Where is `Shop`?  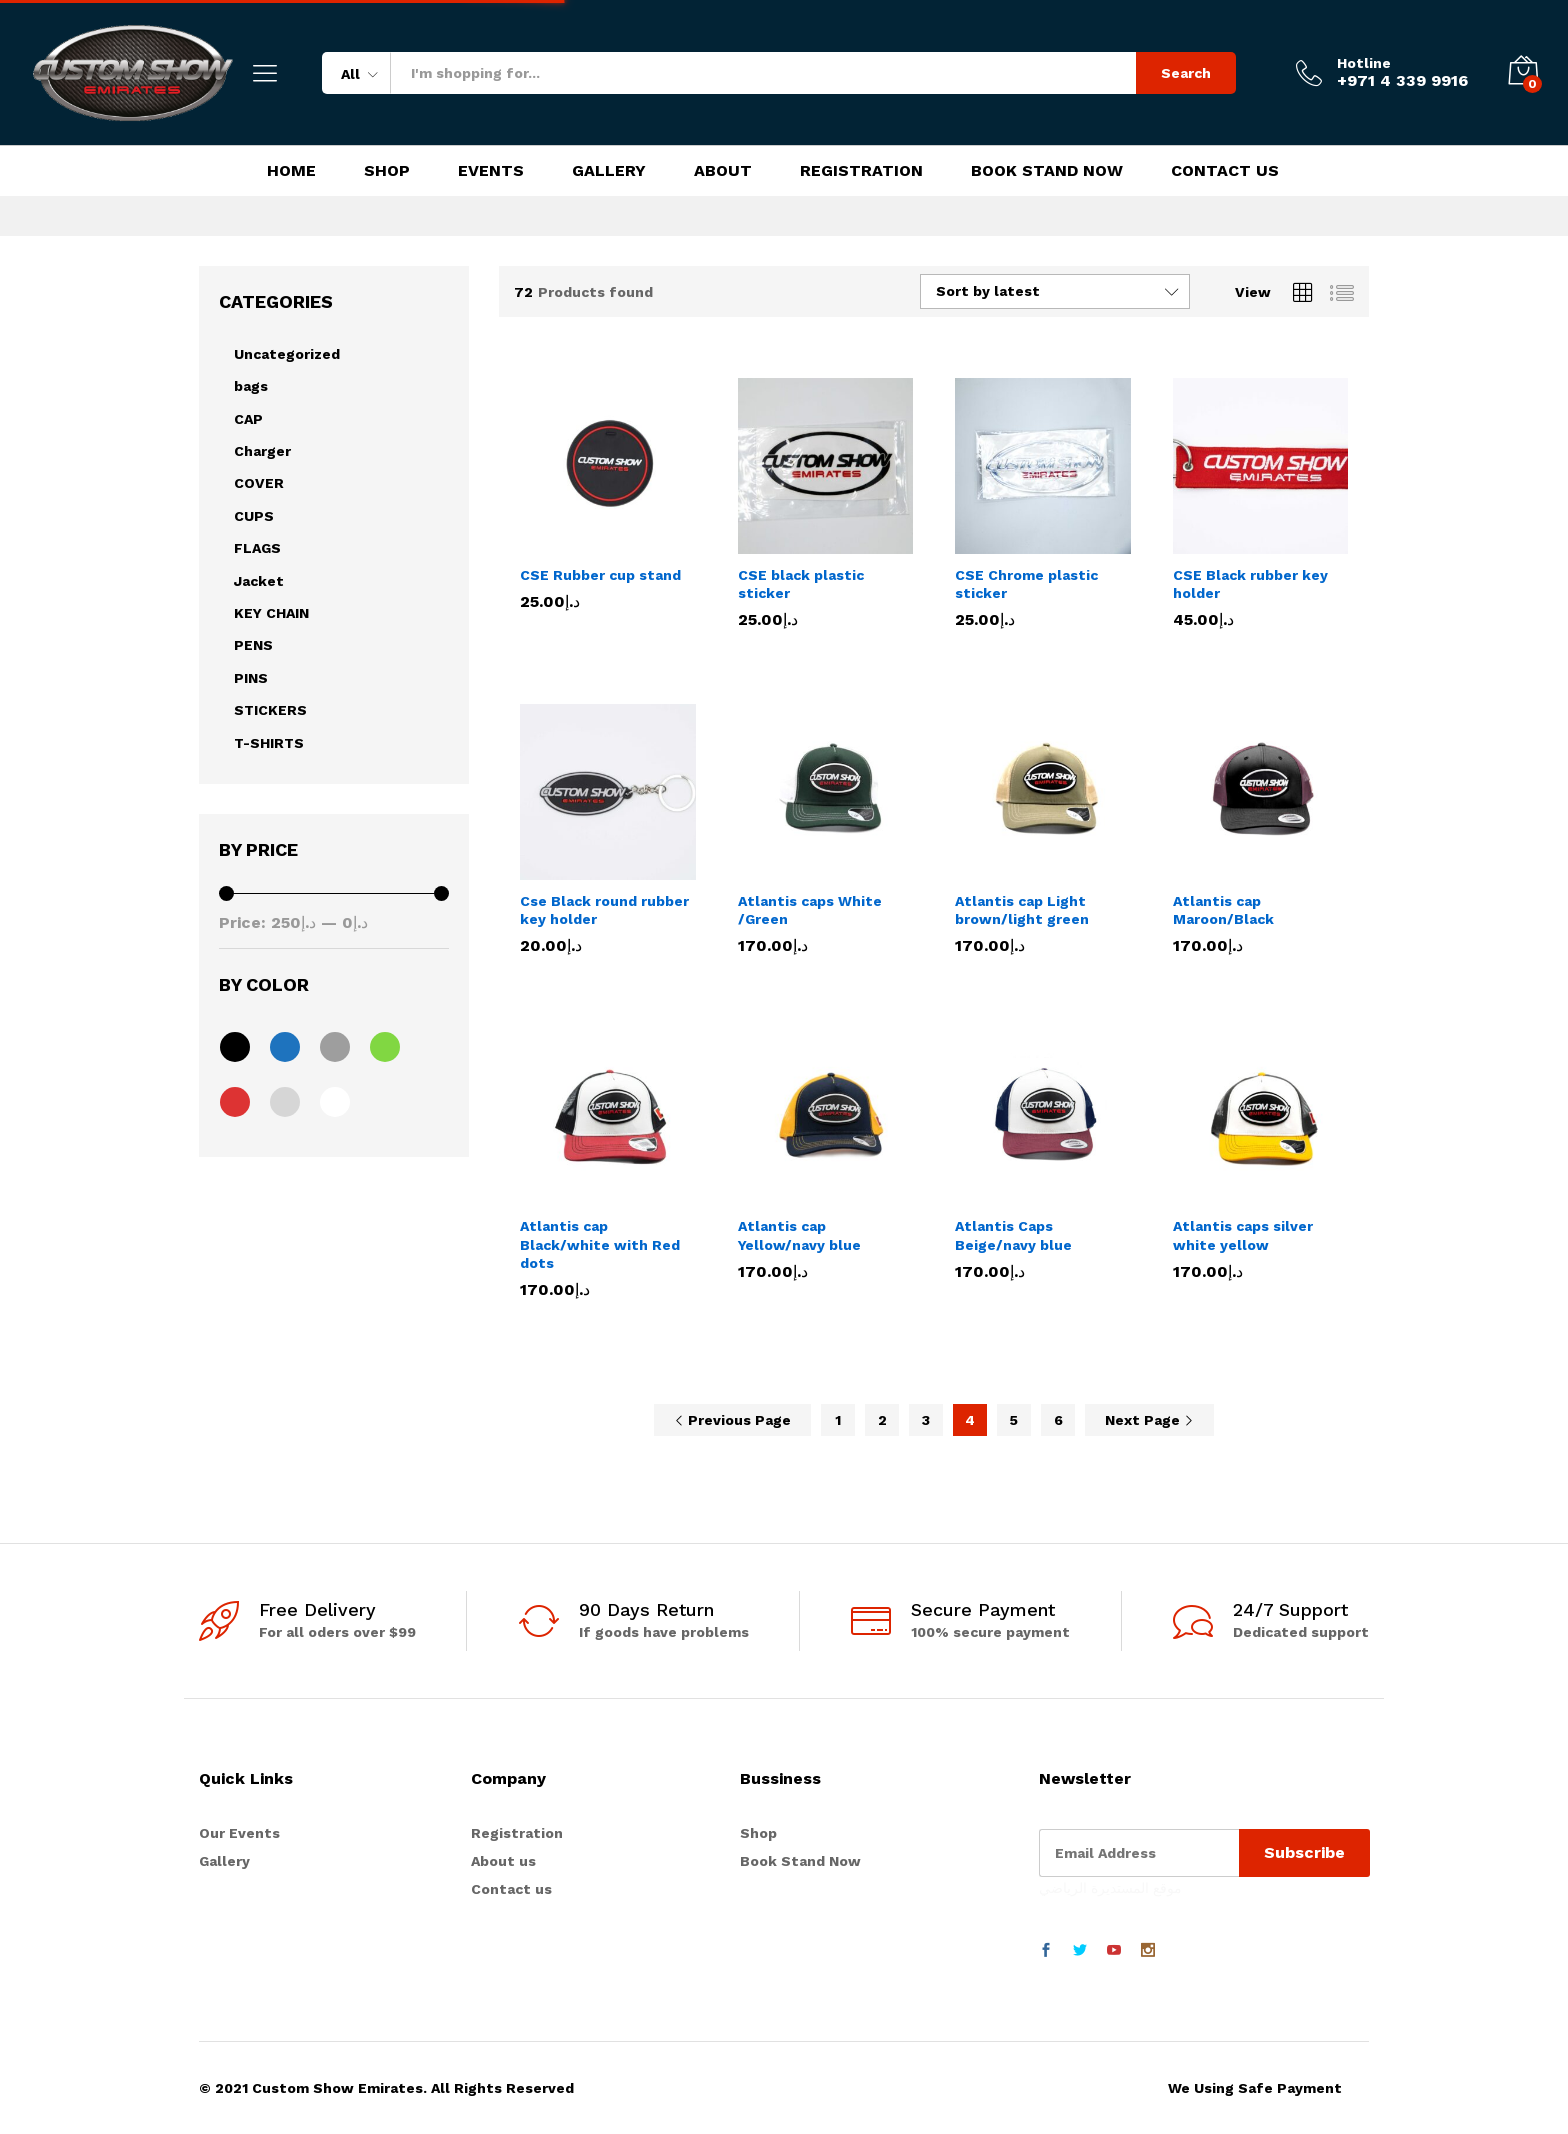 Shop is located at coordinates (387, 171).